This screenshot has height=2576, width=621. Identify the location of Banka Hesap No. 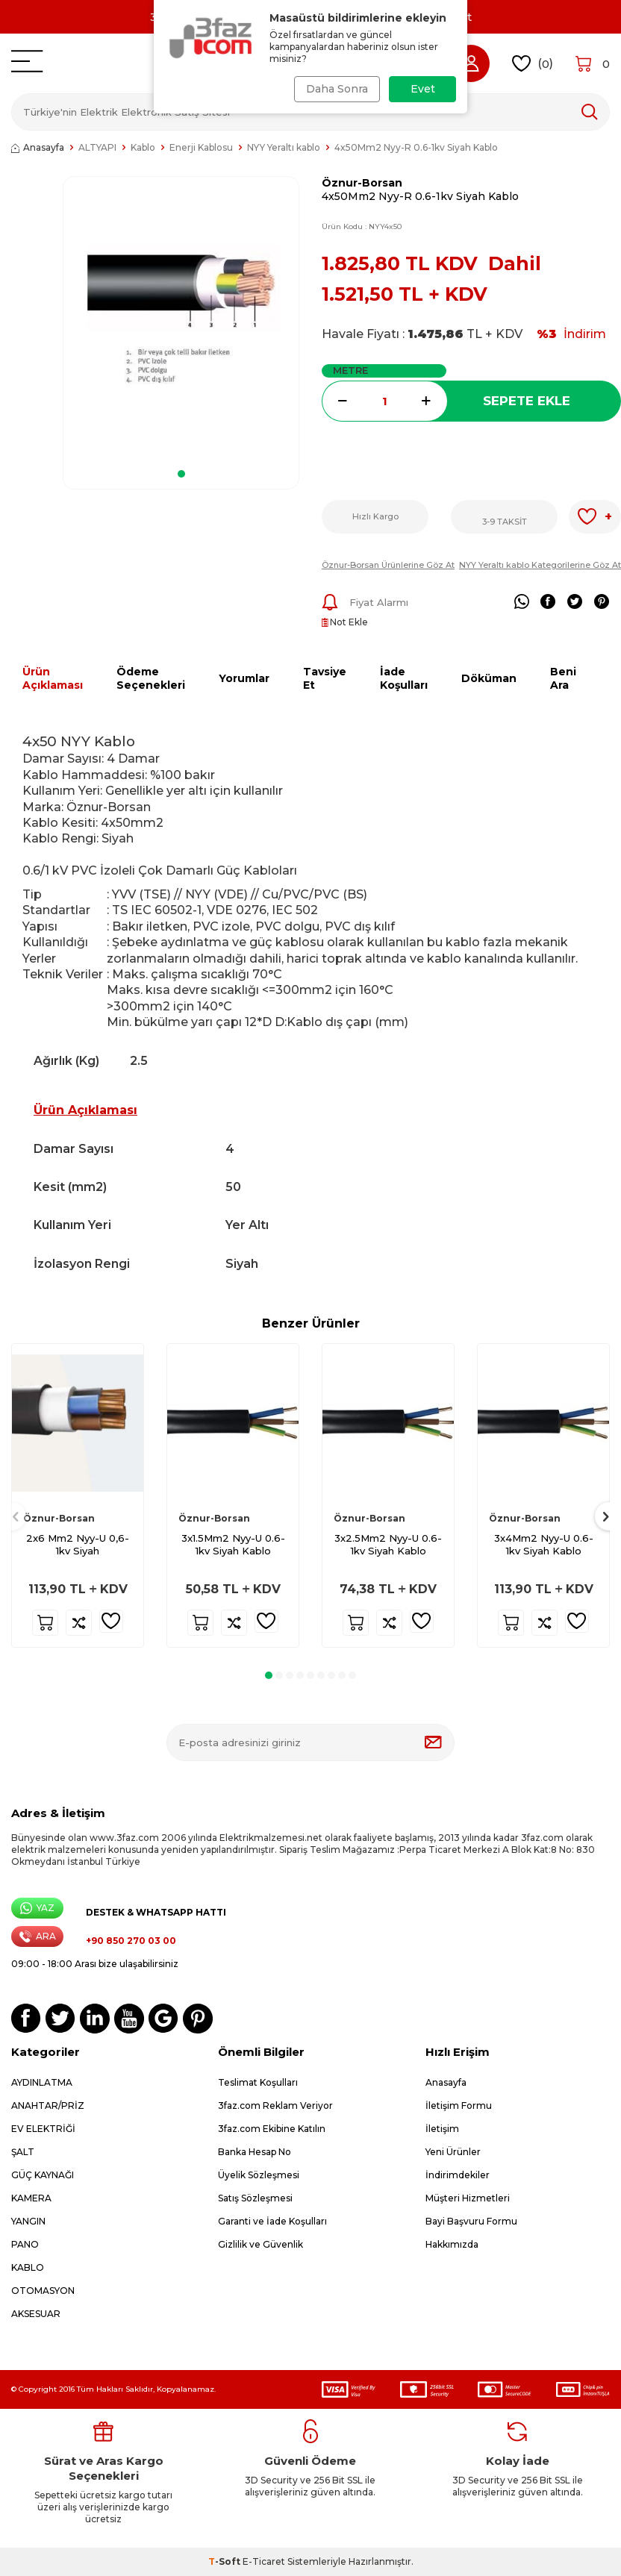
(254, 2151).